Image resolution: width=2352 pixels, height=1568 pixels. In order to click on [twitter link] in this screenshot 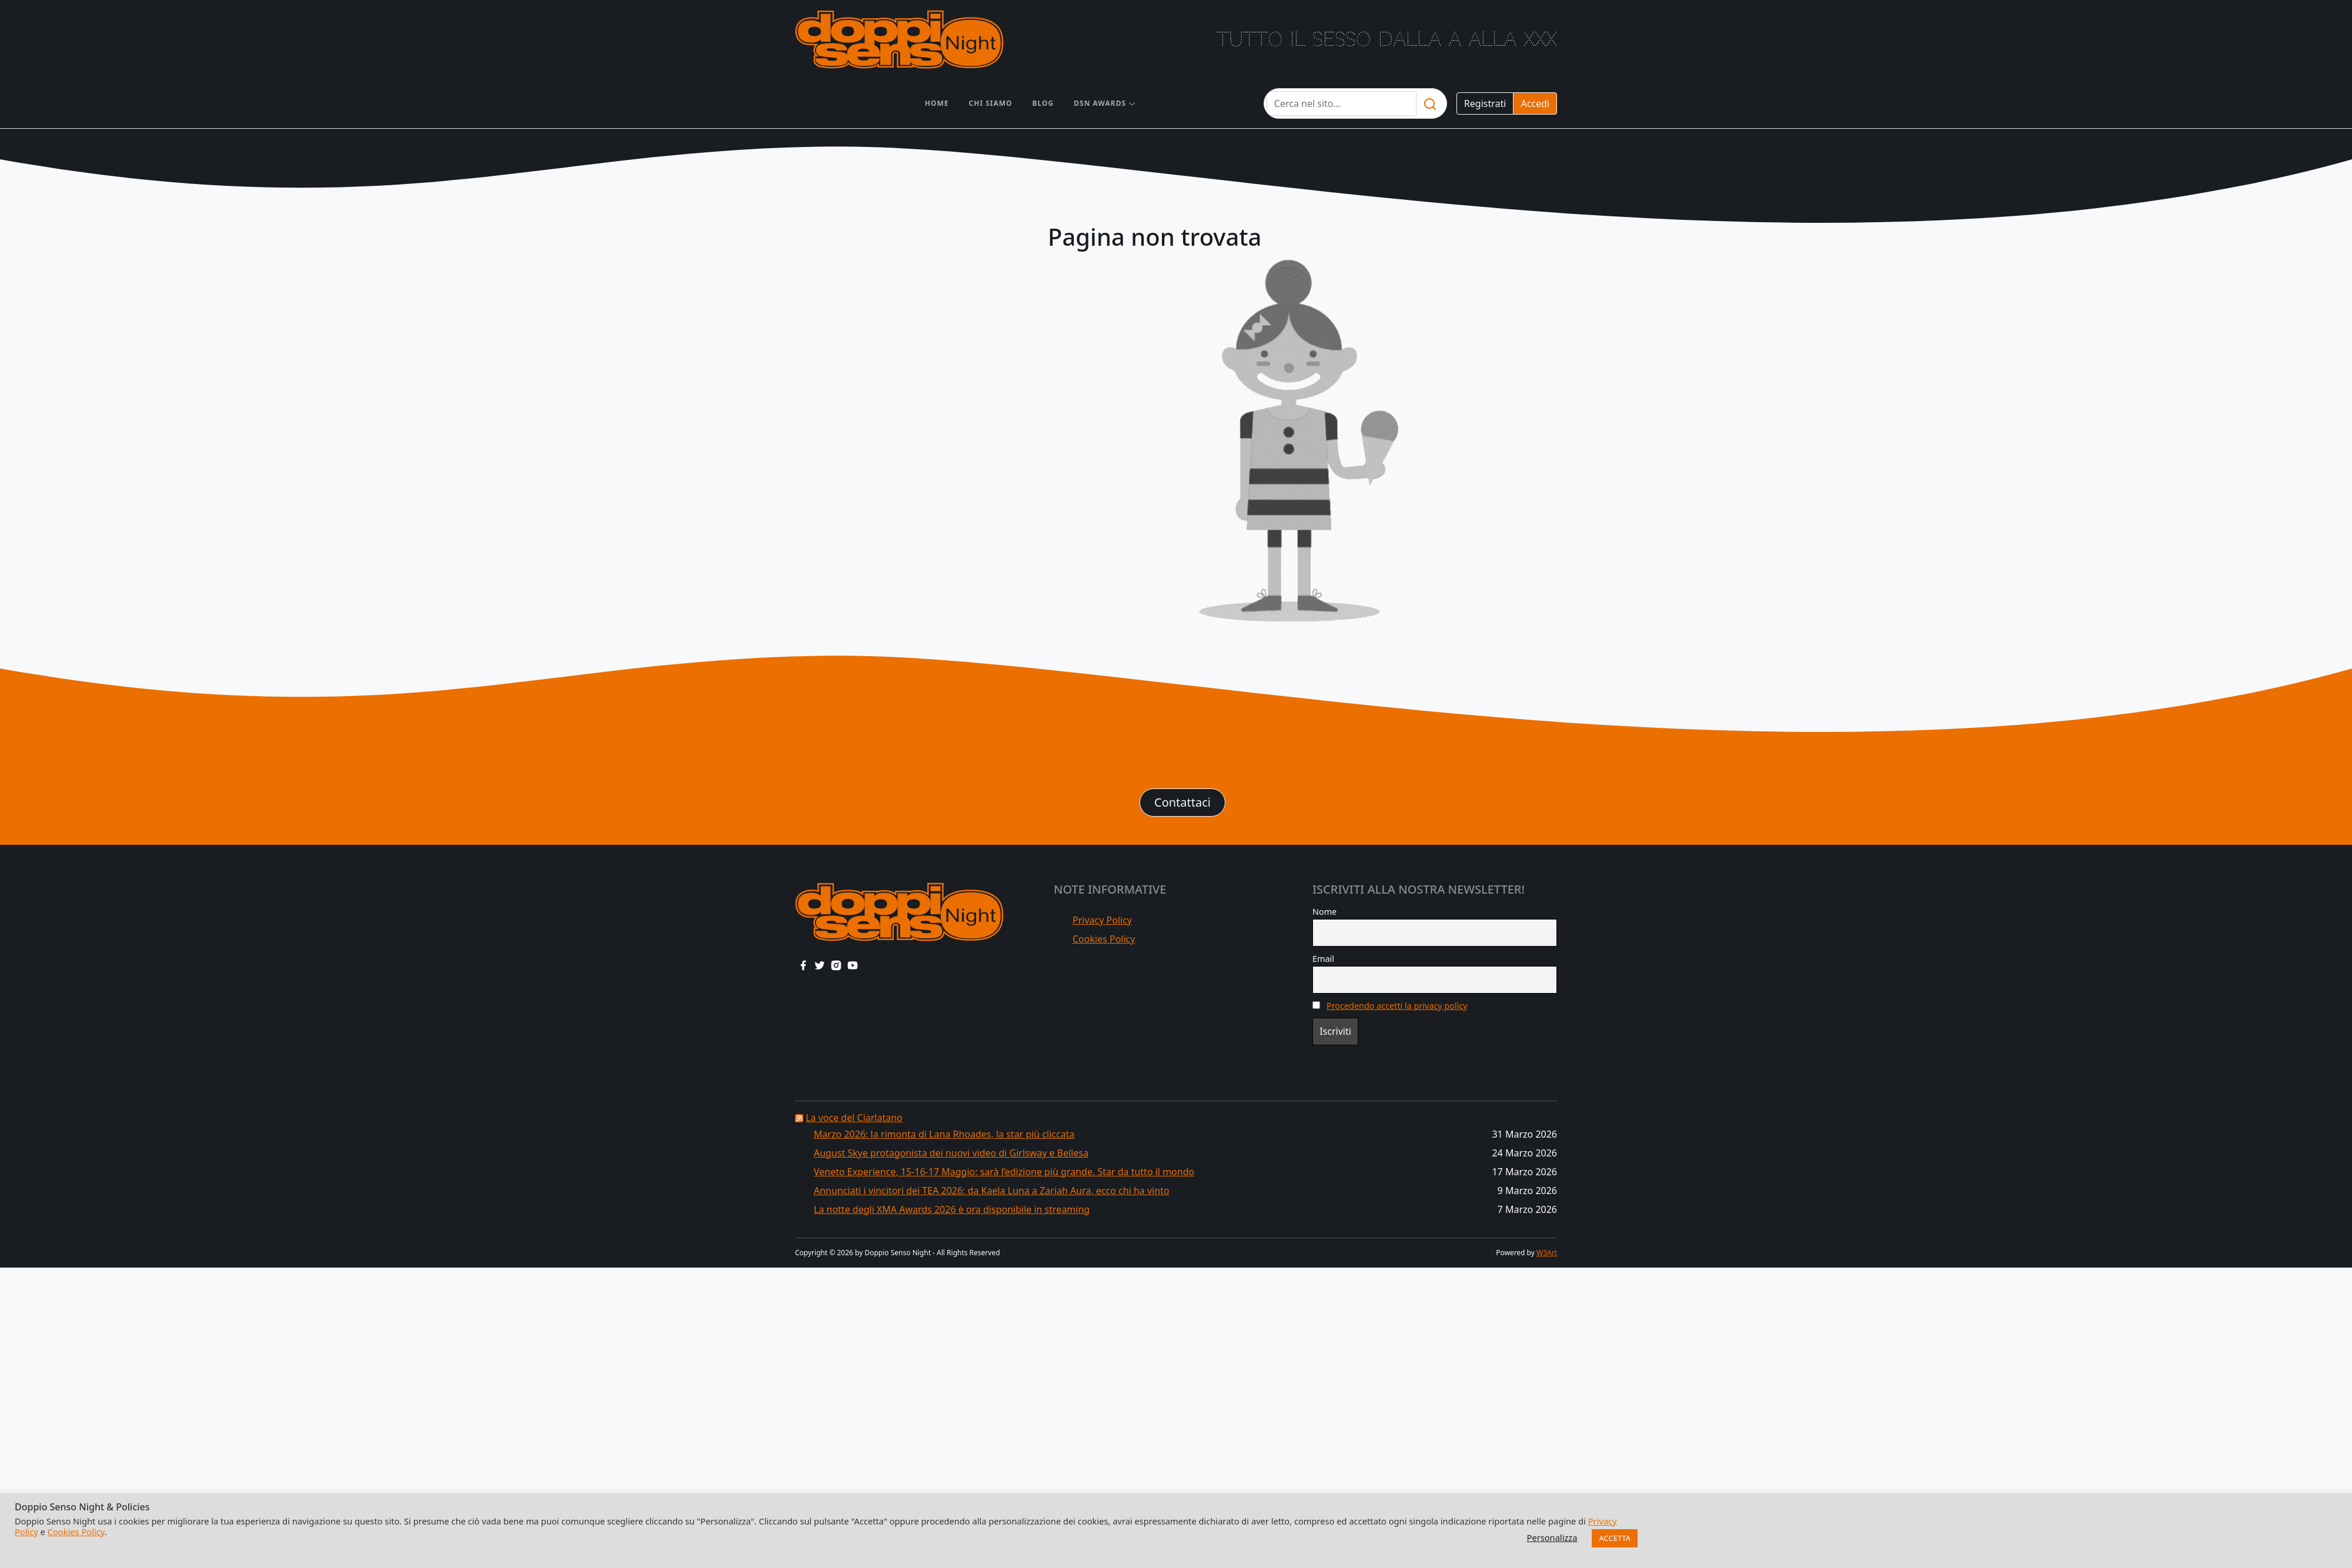, I will do `click(819, 964)`.